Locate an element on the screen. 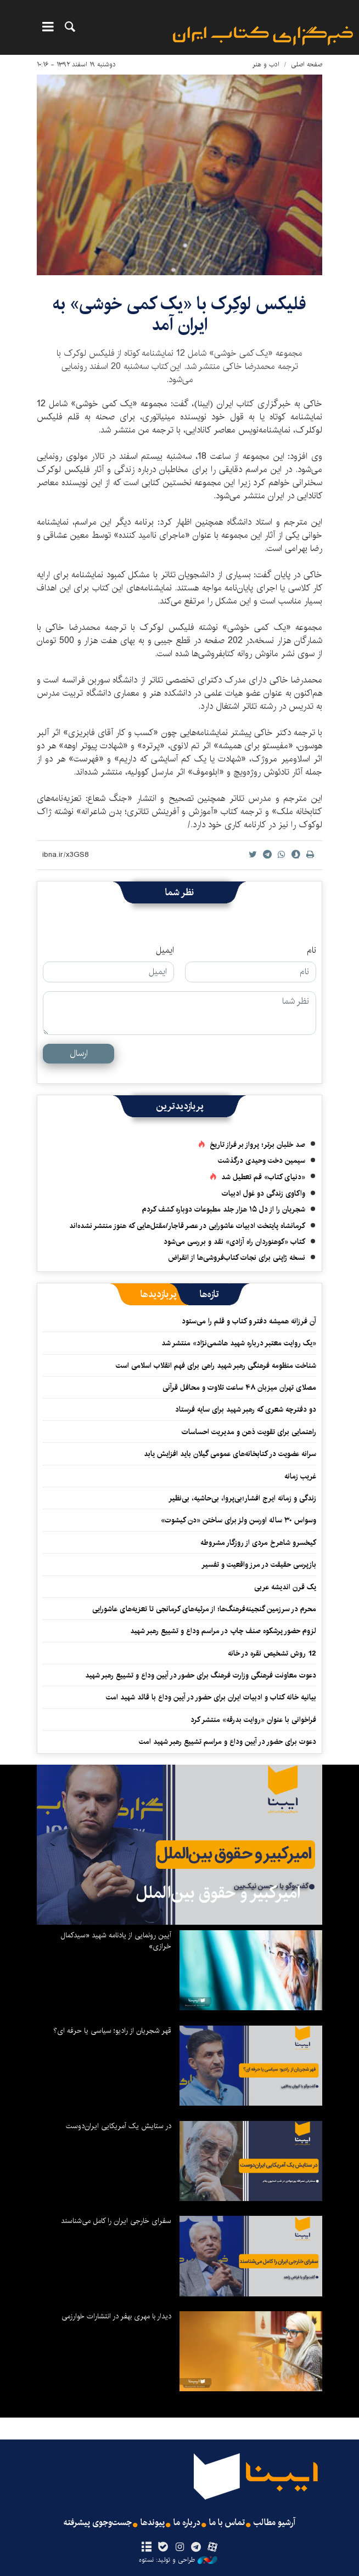 The width and height of the screenshot is (359, 2576). بیانیه خانه کتاب و ادبیات ایران برای حضور در آیین وداع با قائد شهید امت is located at coordinates (211, 1697).